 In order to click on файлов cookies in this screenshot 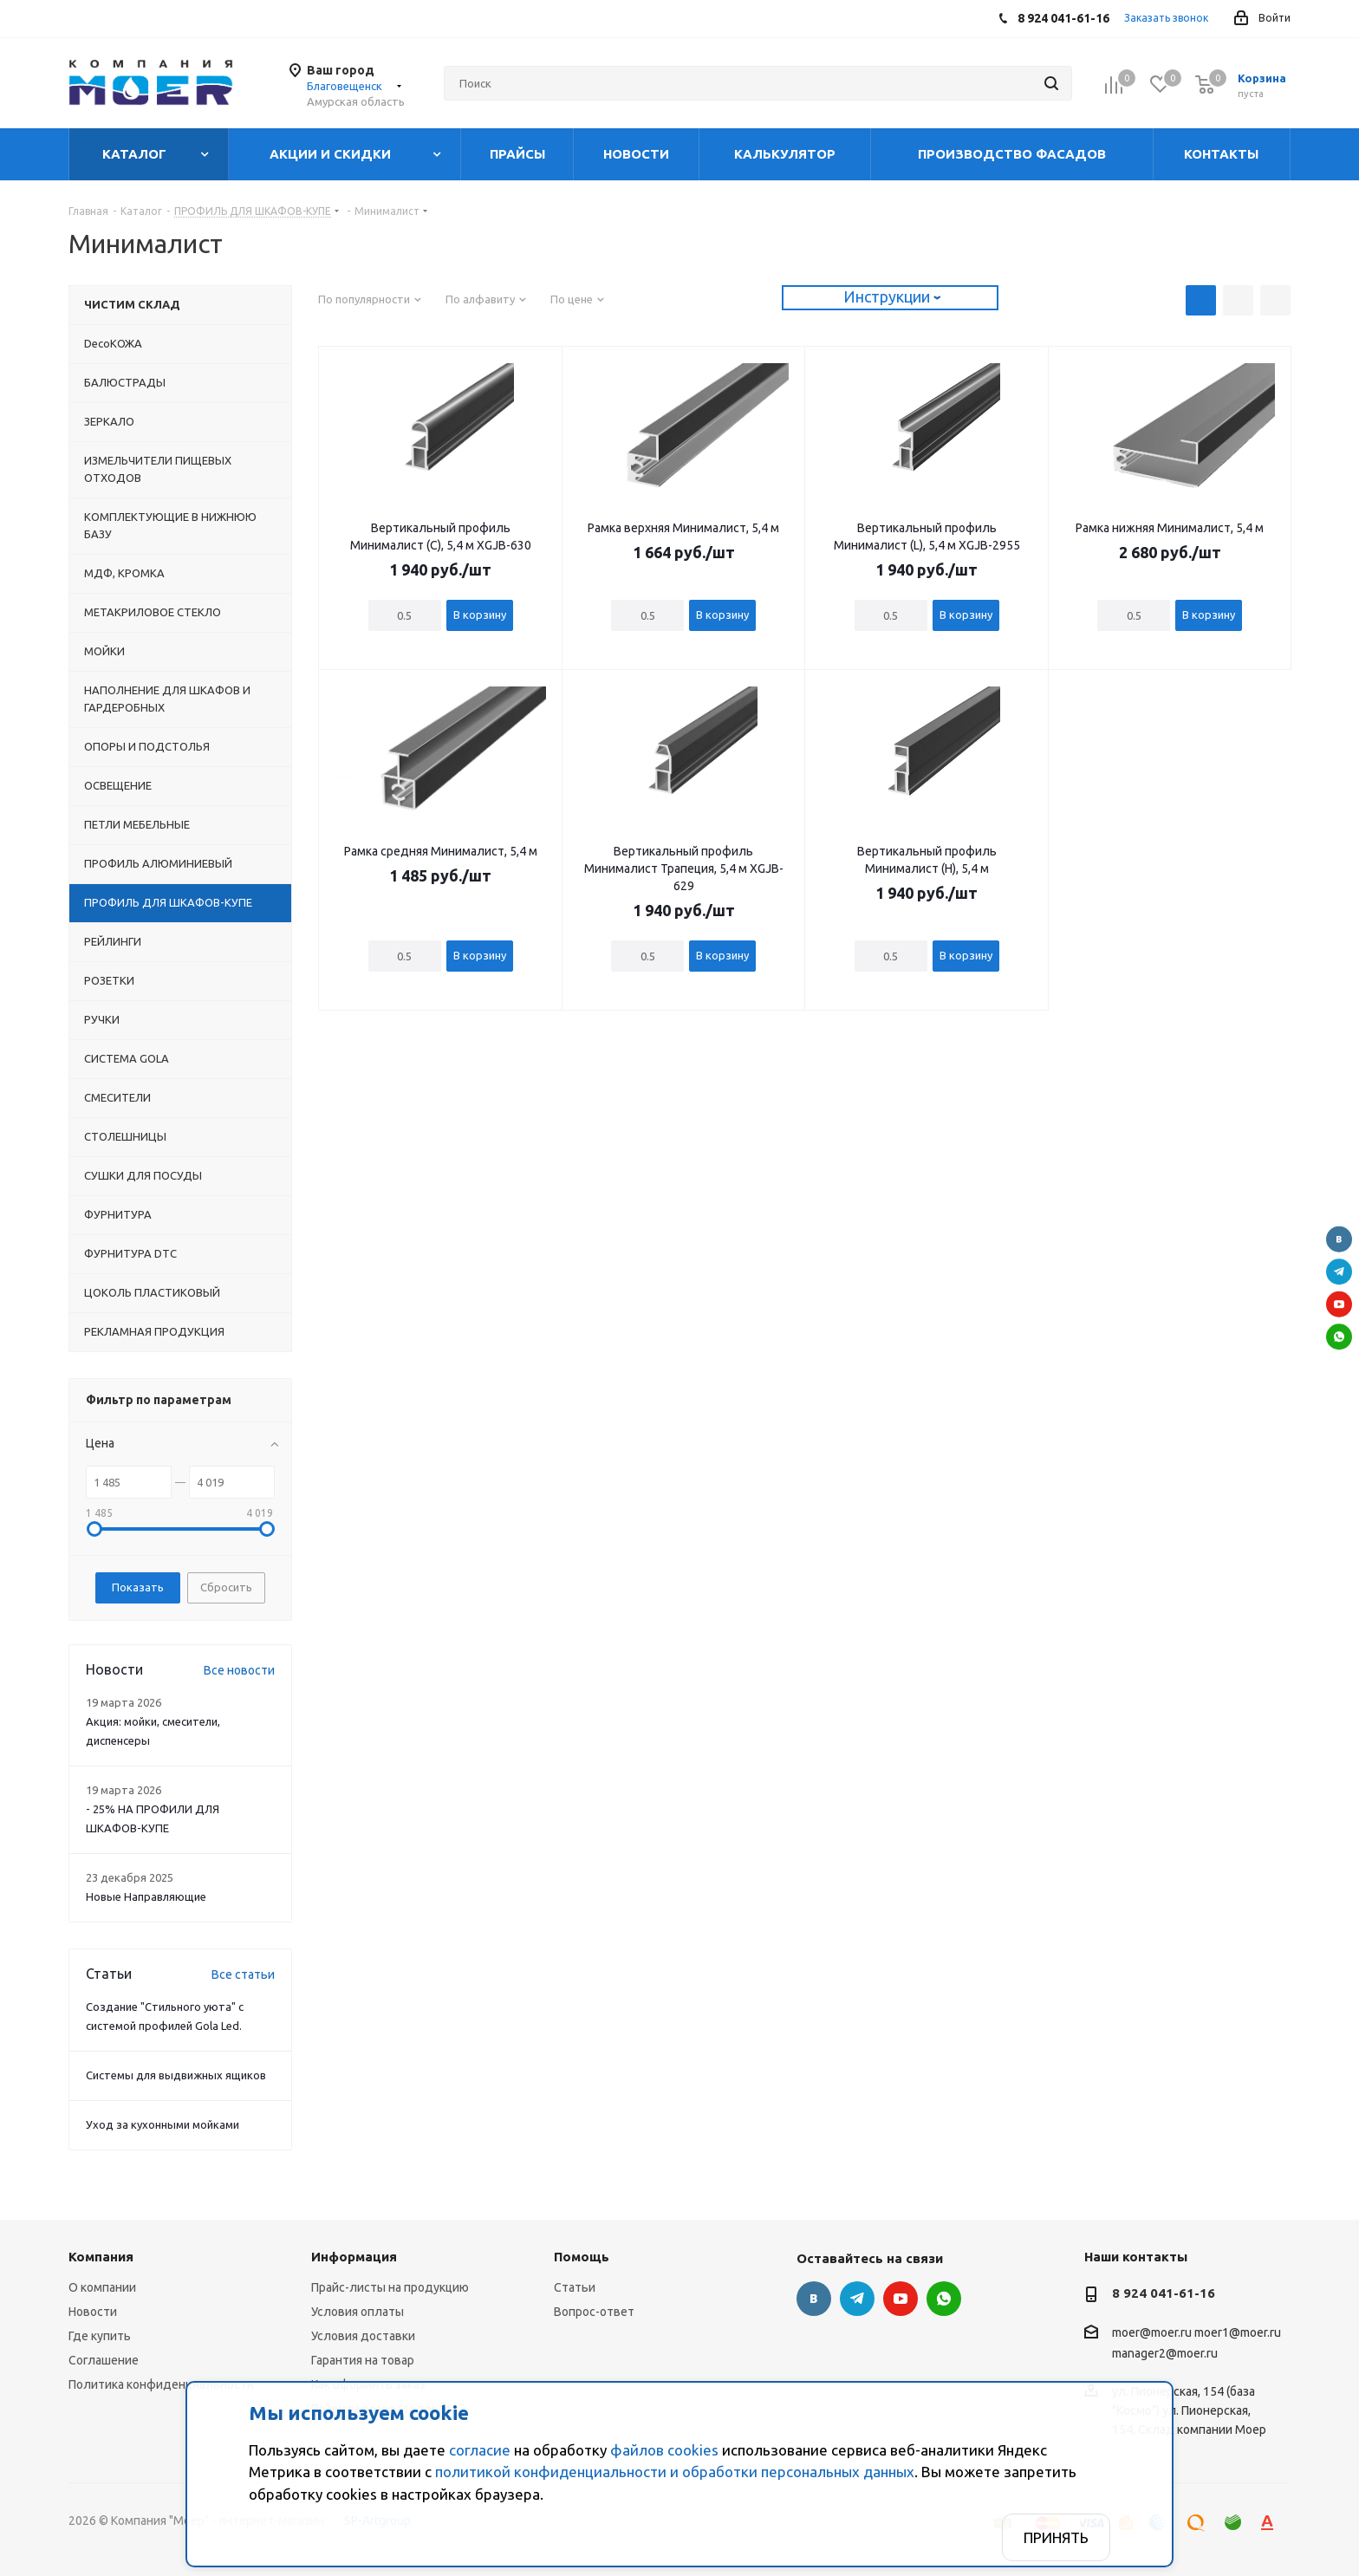, I will do `click(664, 2450)`.